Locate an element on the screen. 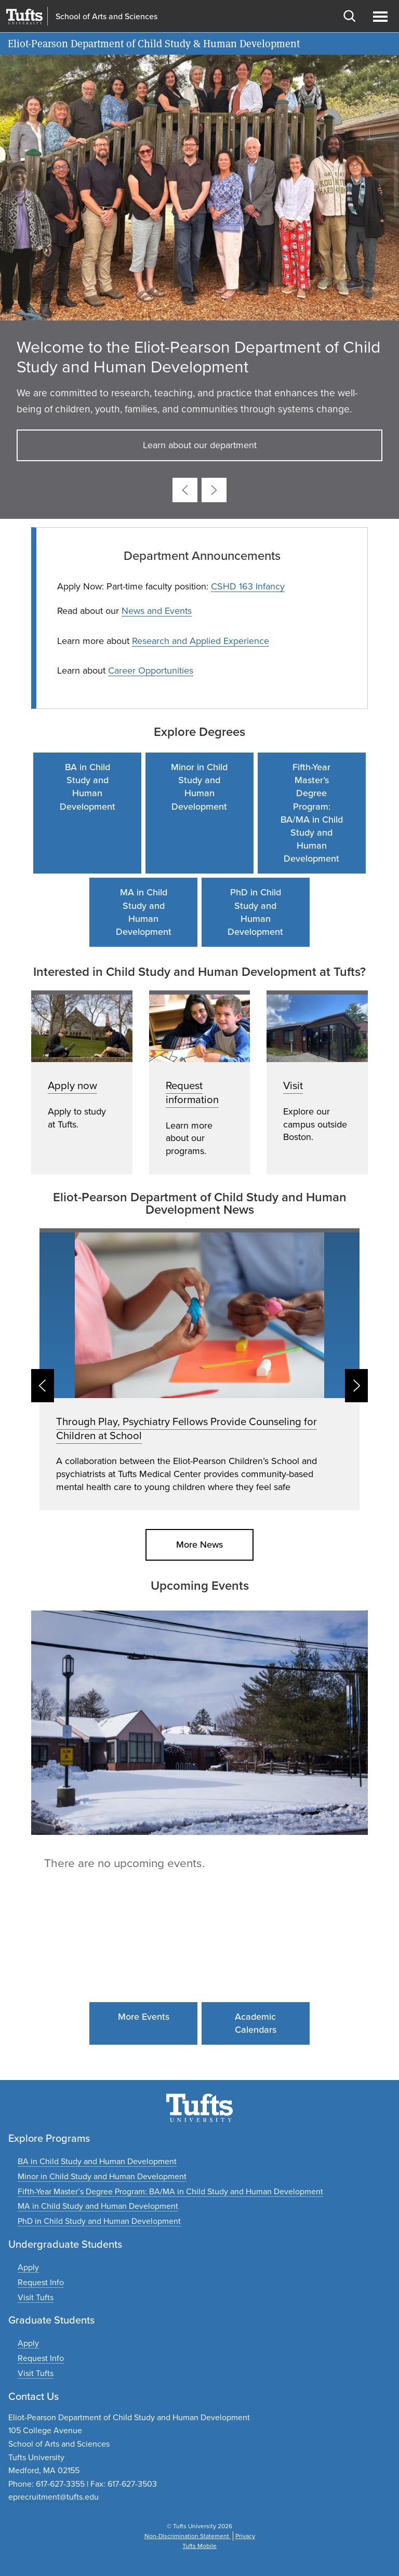 This screenshot has height=2576, width=399. More News is located at coordinates (199, 1544).